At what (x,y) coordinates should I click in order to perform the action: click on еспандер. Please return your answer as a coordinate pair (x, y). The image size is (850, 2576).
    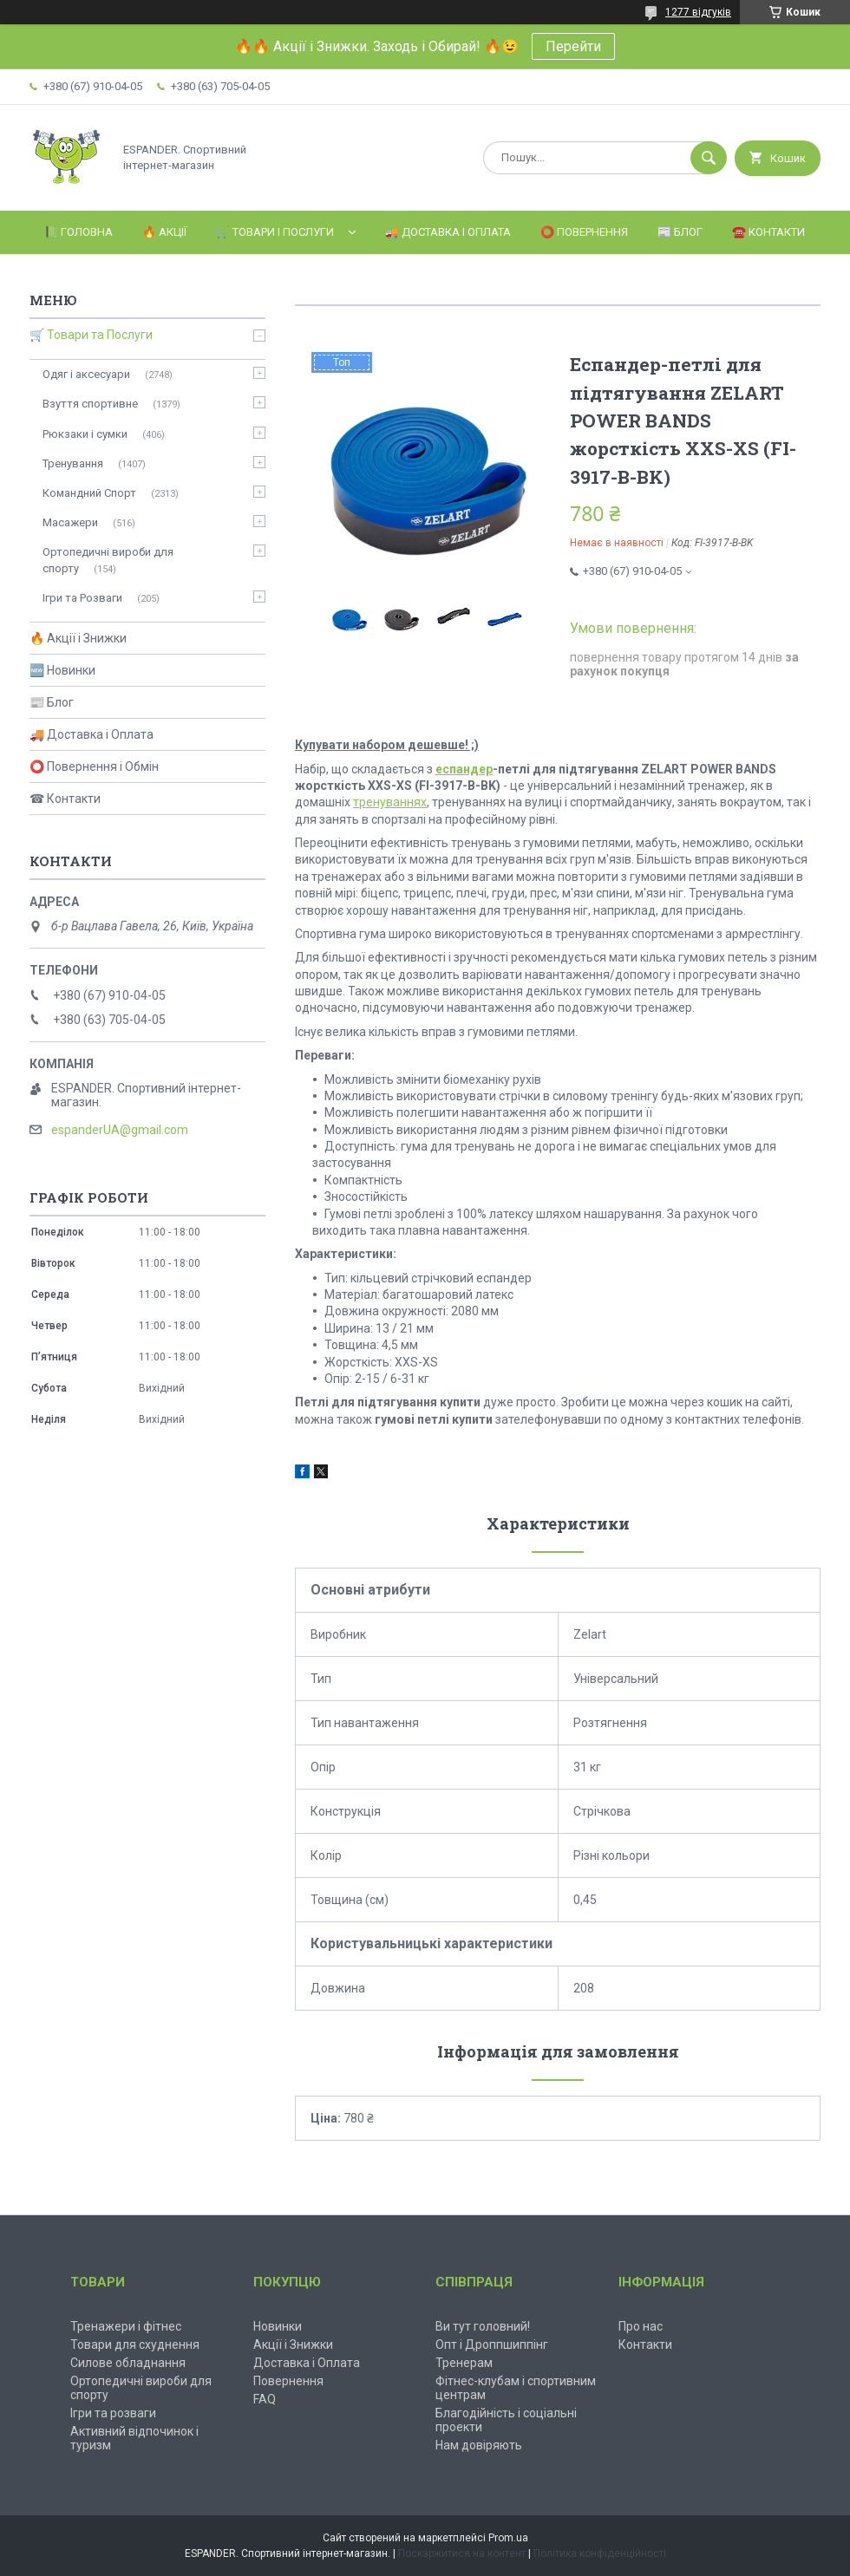
    Looking at the image, I should click on (464, 769).